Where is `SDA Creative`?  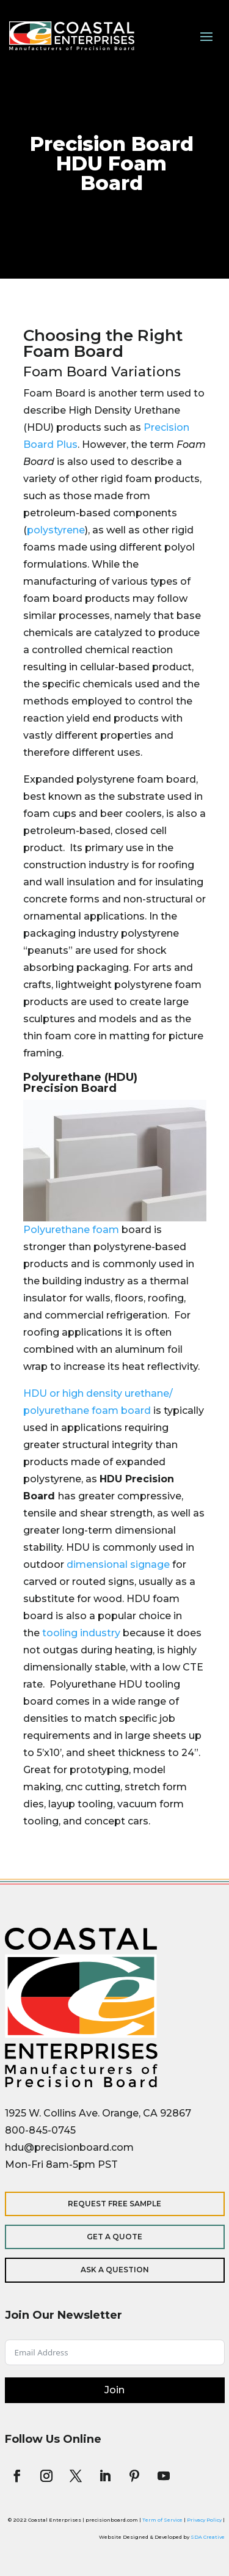
SDA Creative is located at coordinates (208, 2537).